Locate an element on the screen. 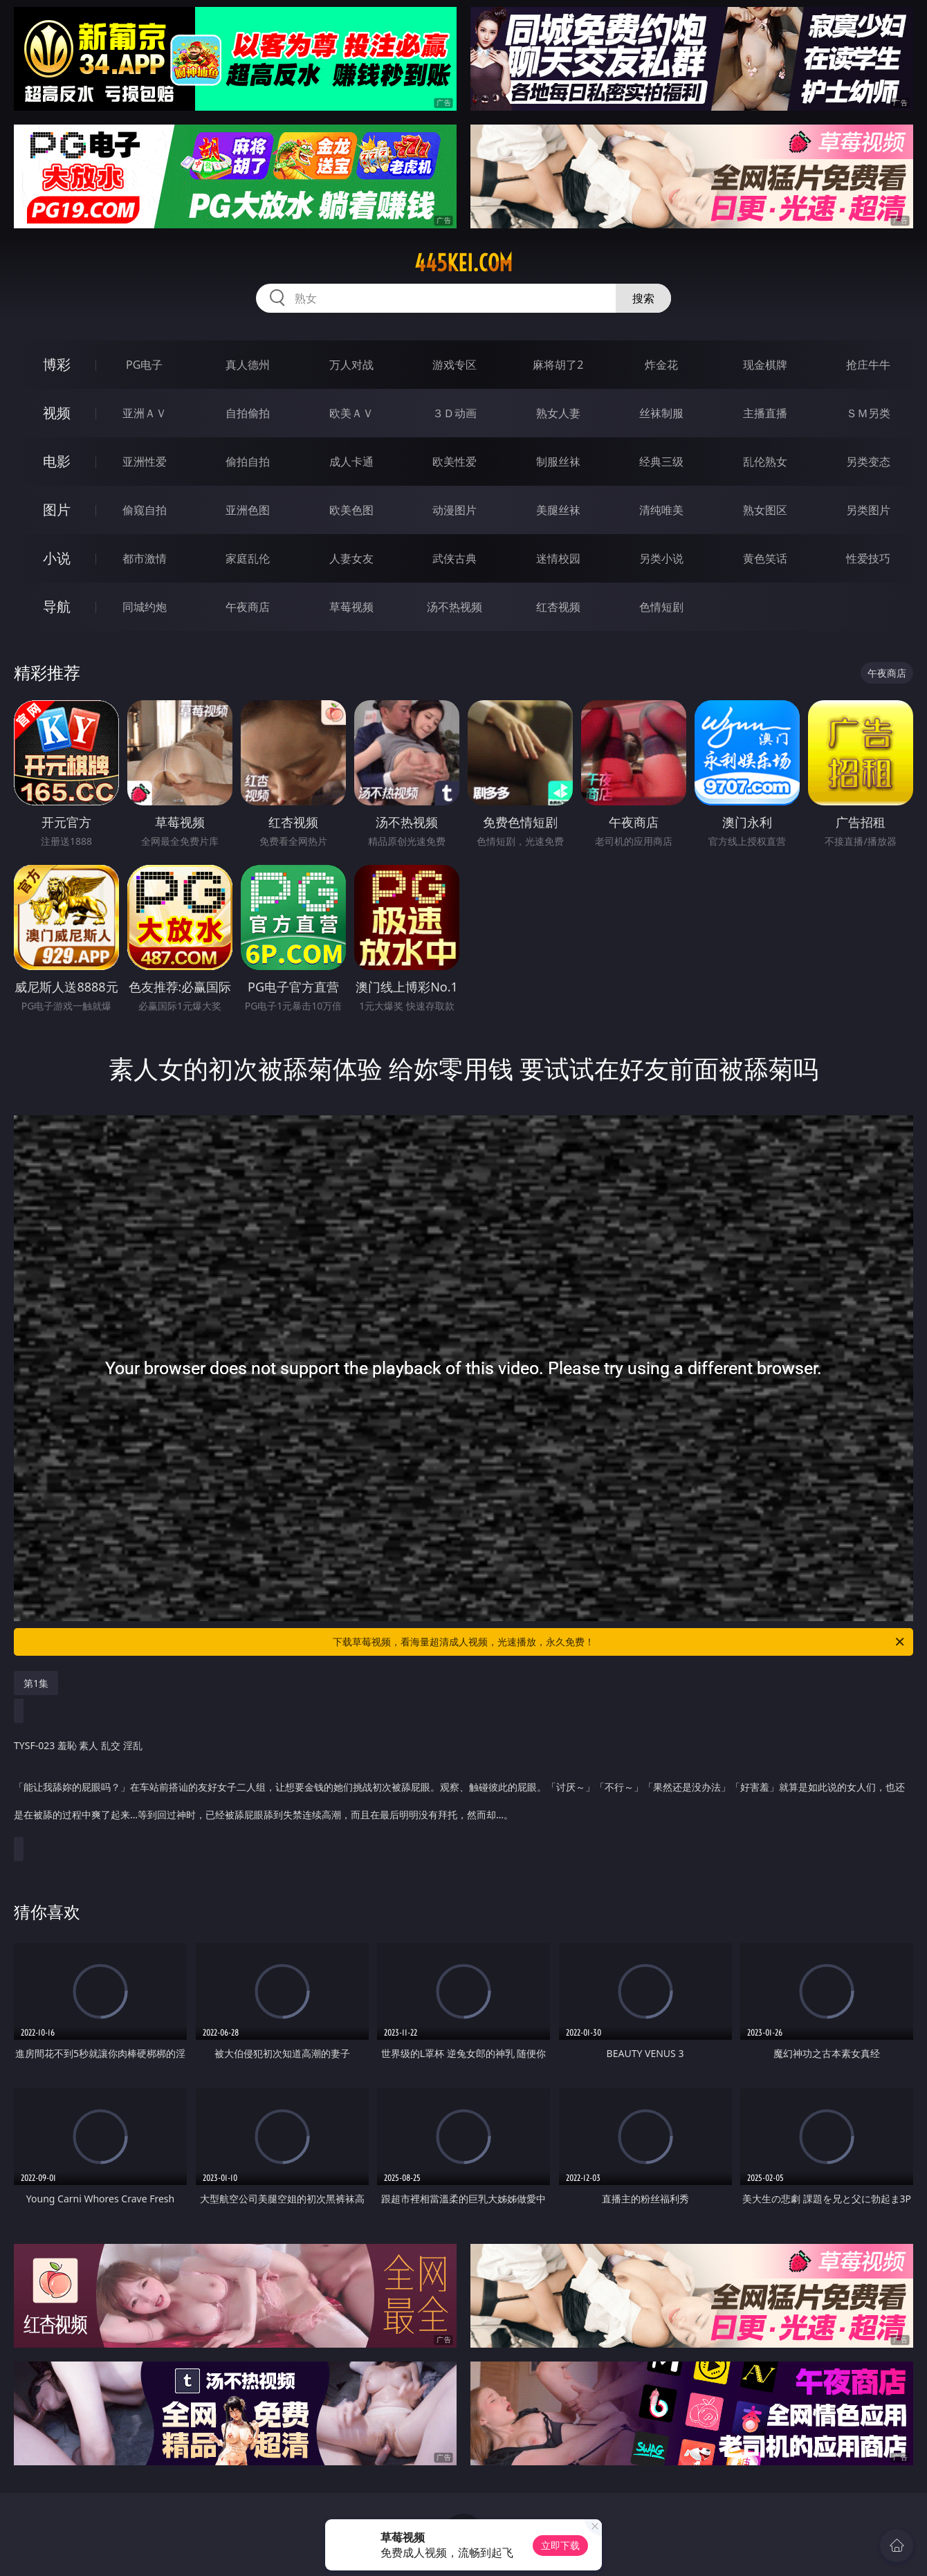 The width and height of the screenshot is (927, 2576). 色情短剧 is located at coordinates (661, 606).